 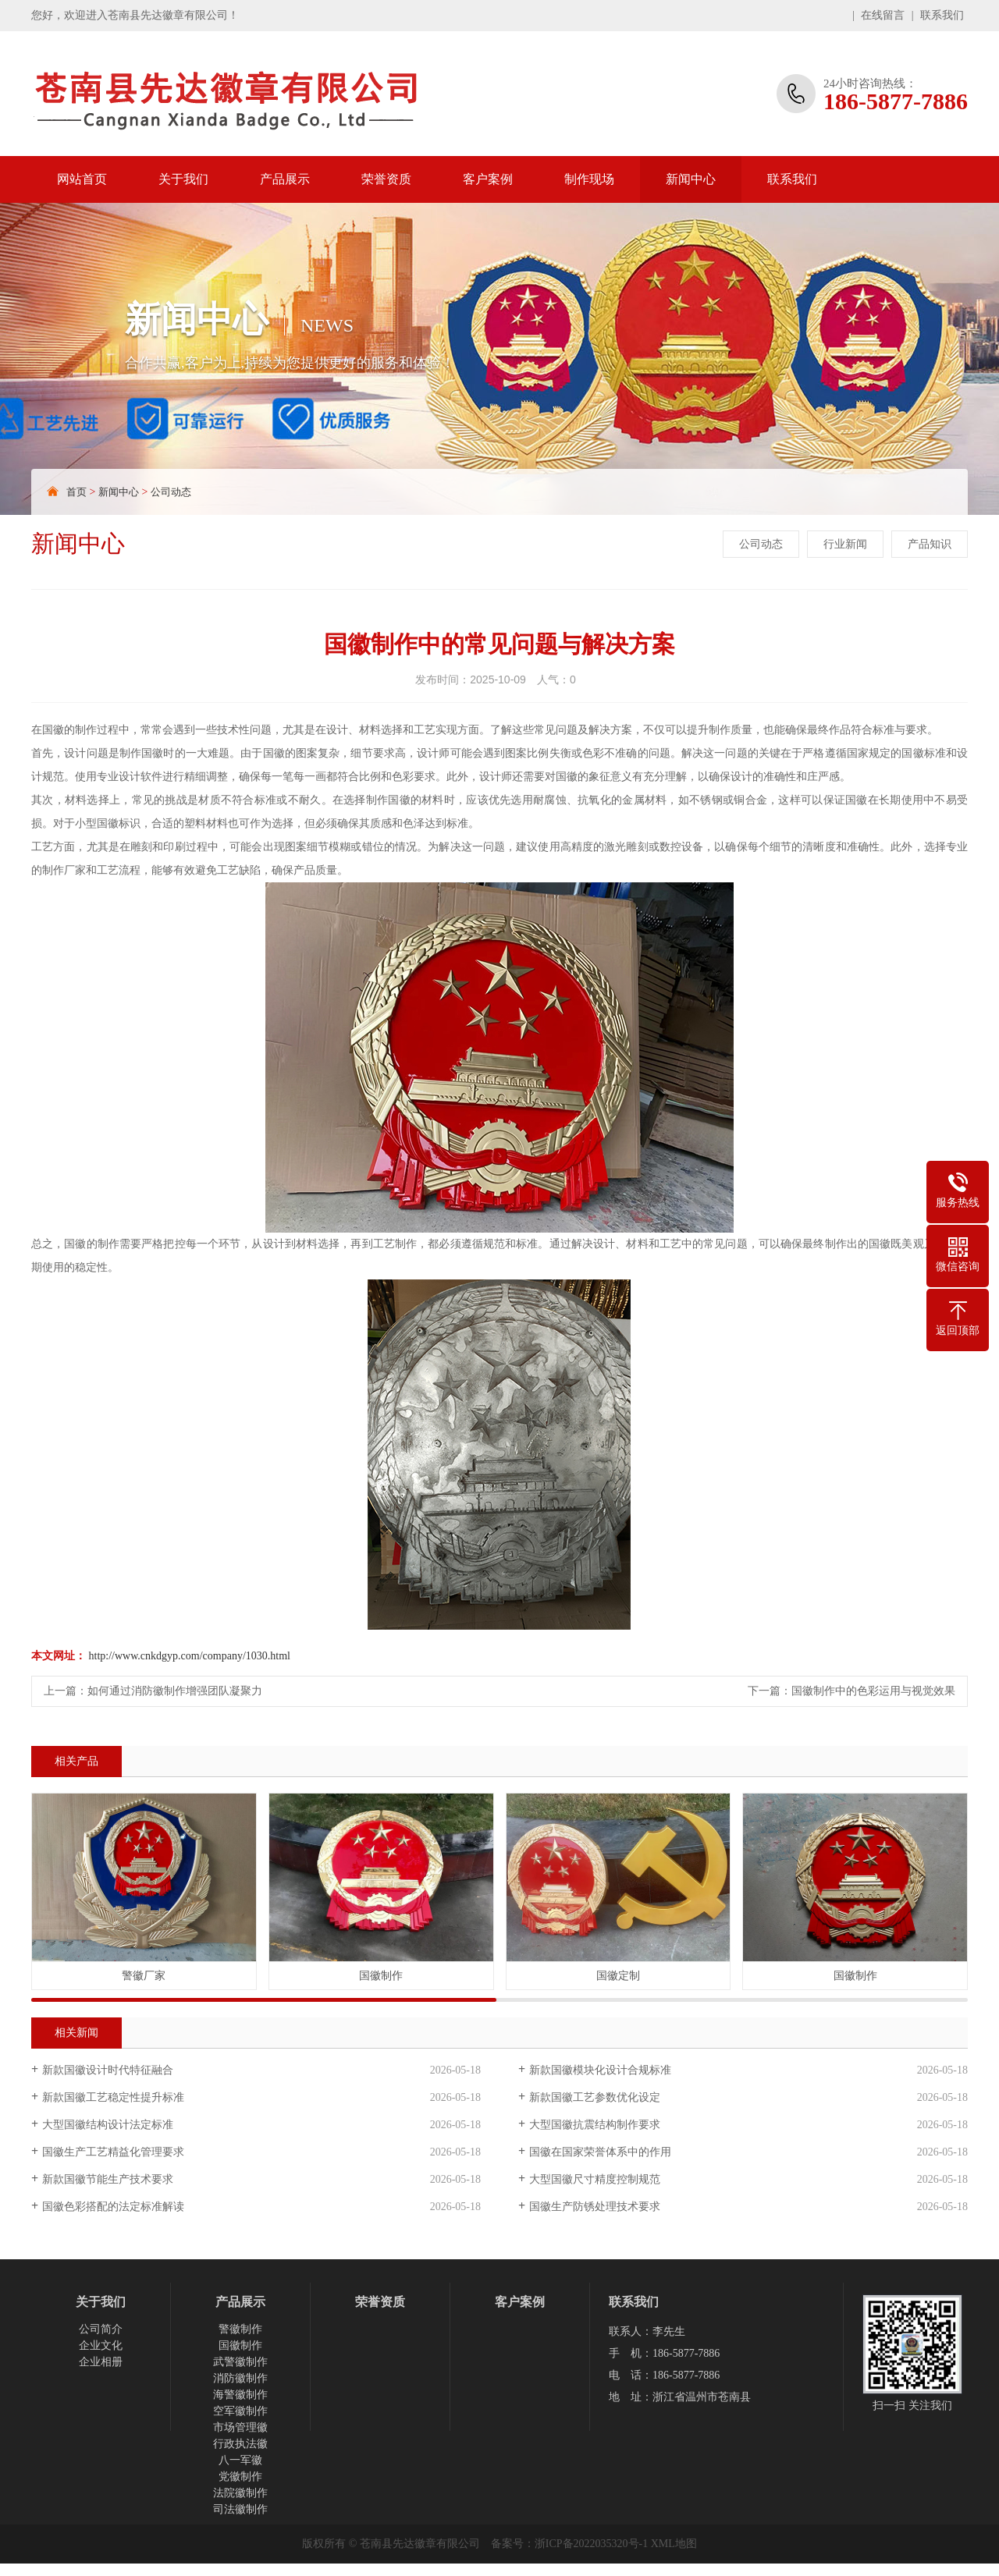 I want to click on 新款国徽节能生产技术要求, so click(x=107, y=2179).